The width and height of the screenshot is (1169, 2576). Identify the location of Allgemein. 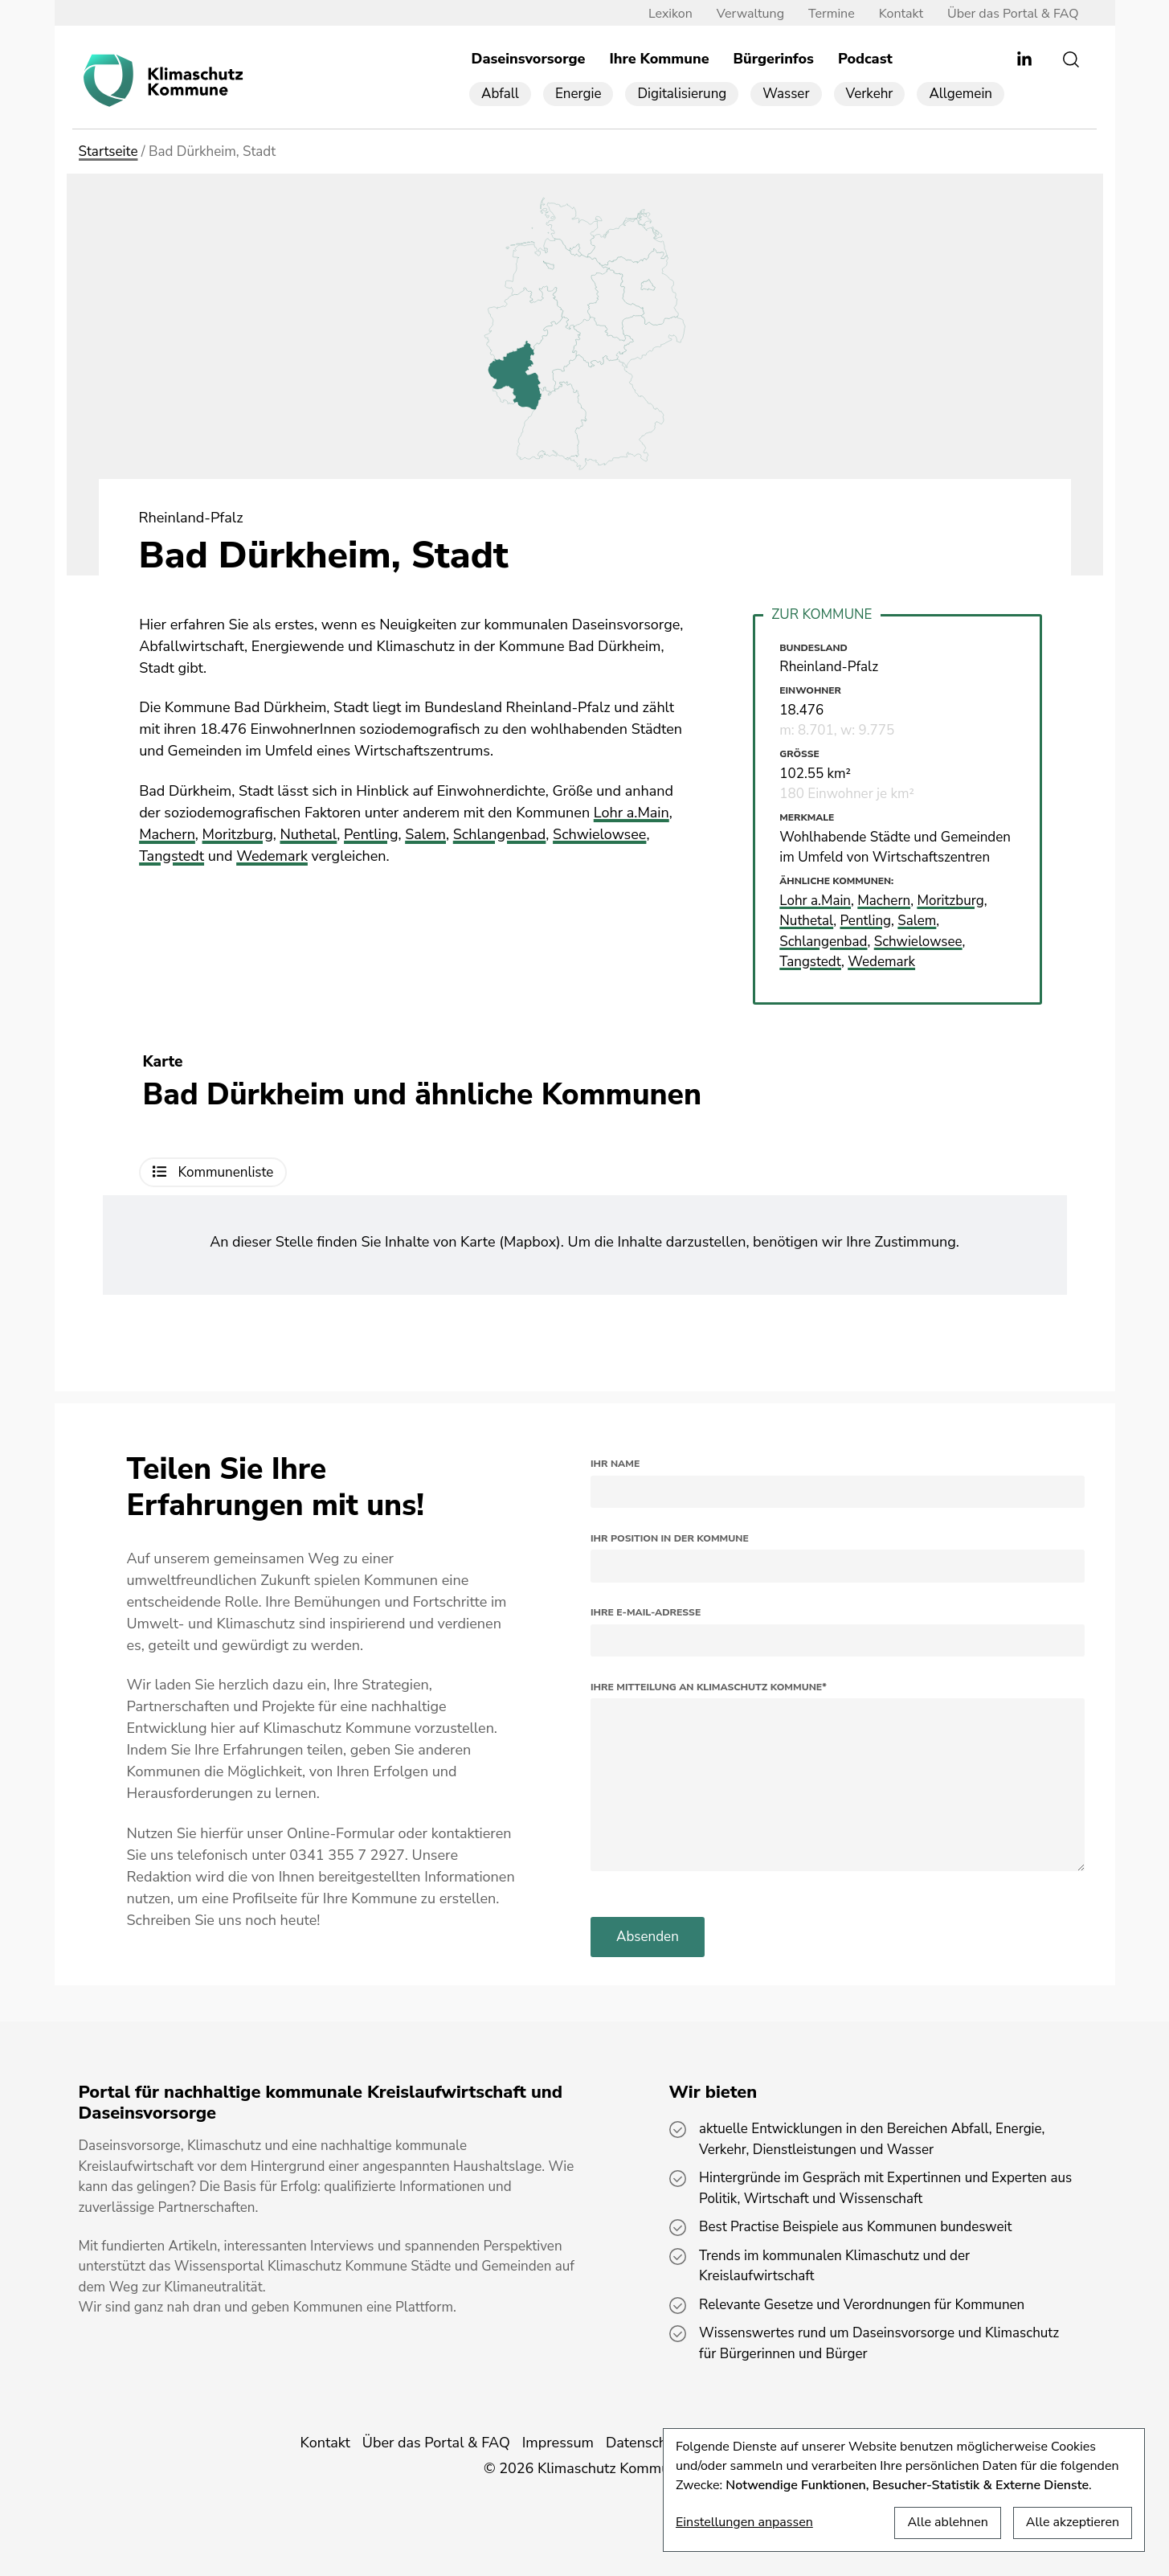
(960, 93).